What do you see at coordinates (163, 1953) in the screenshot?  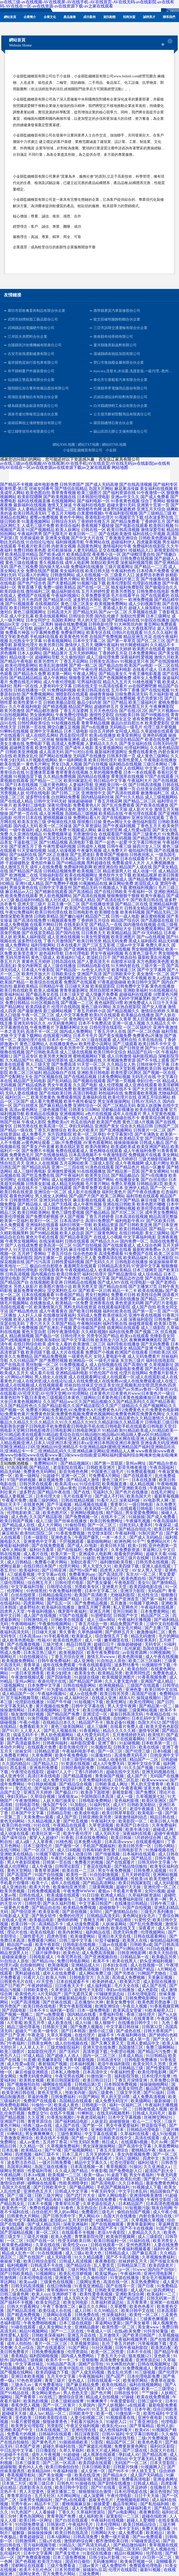 I see `欧美天天拍在线` at bounding box center [163, 1953].